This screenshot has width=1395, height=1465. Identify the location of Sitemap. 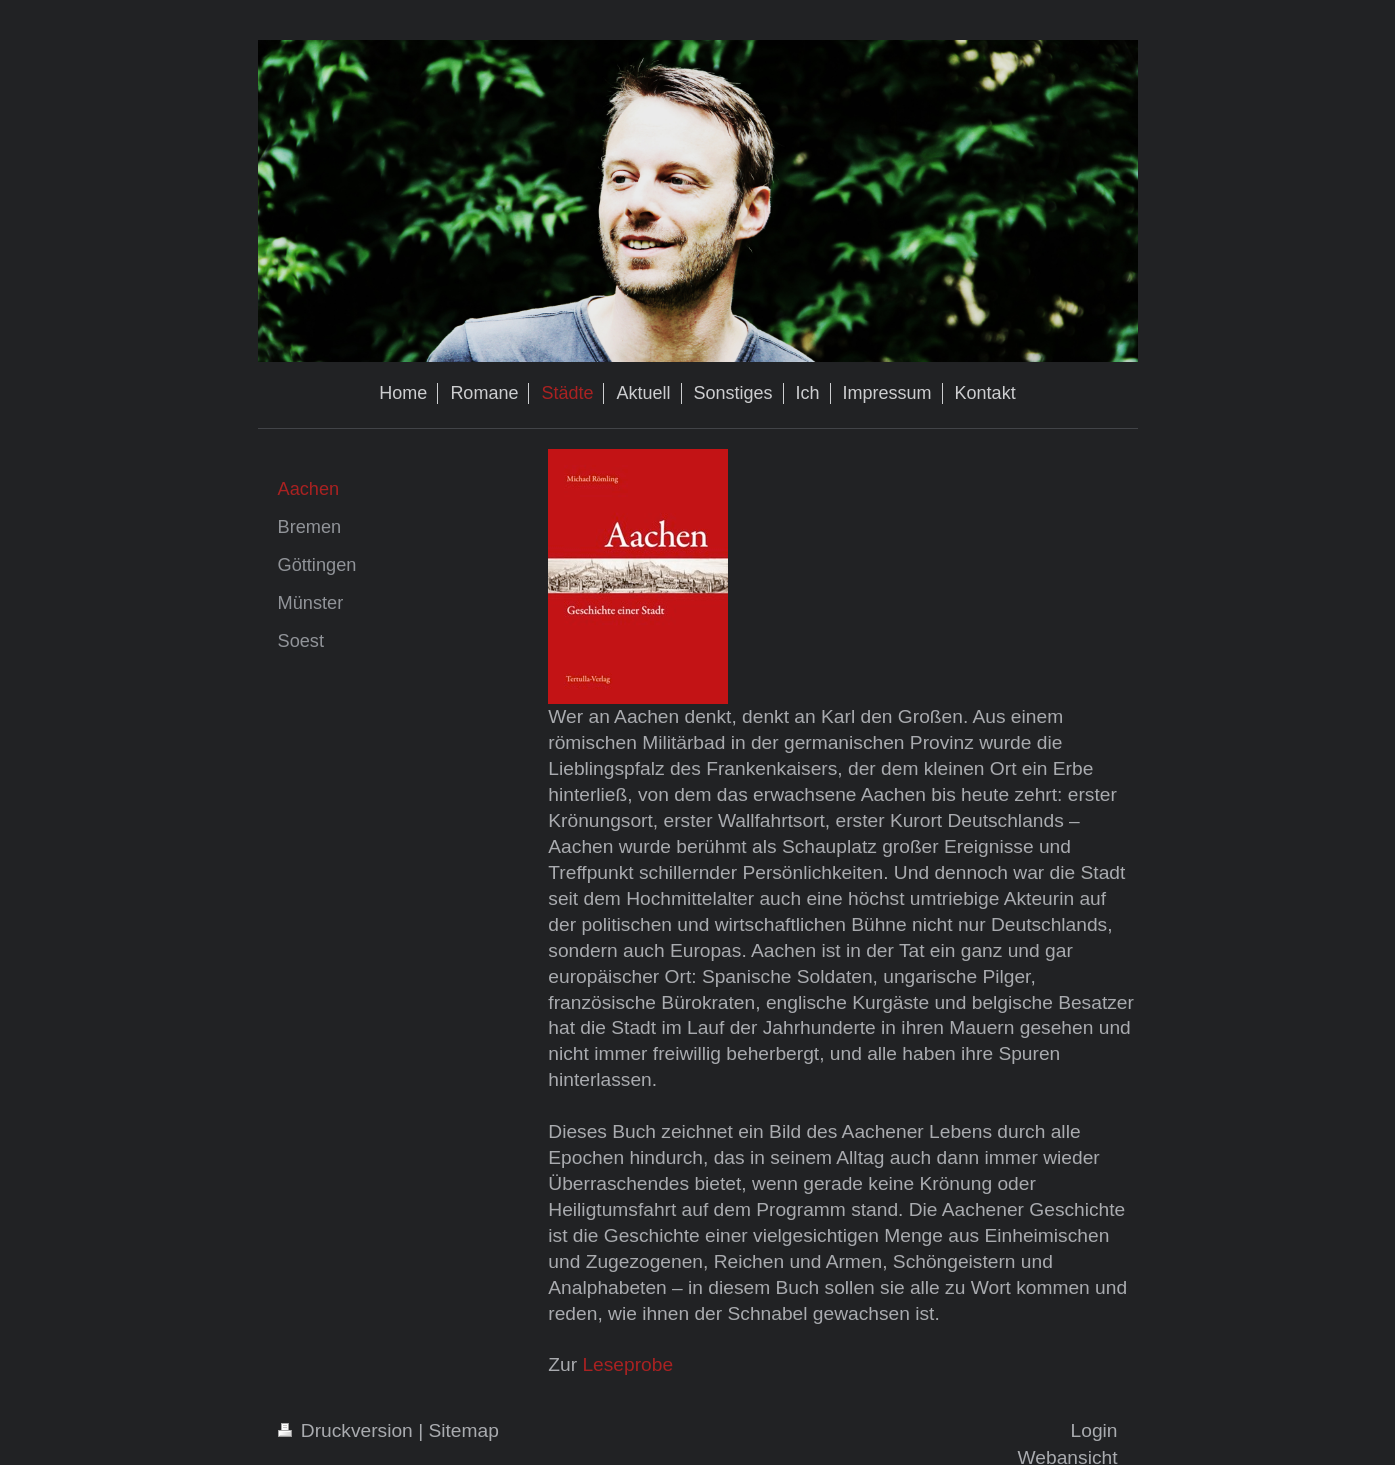
(463, 1430).